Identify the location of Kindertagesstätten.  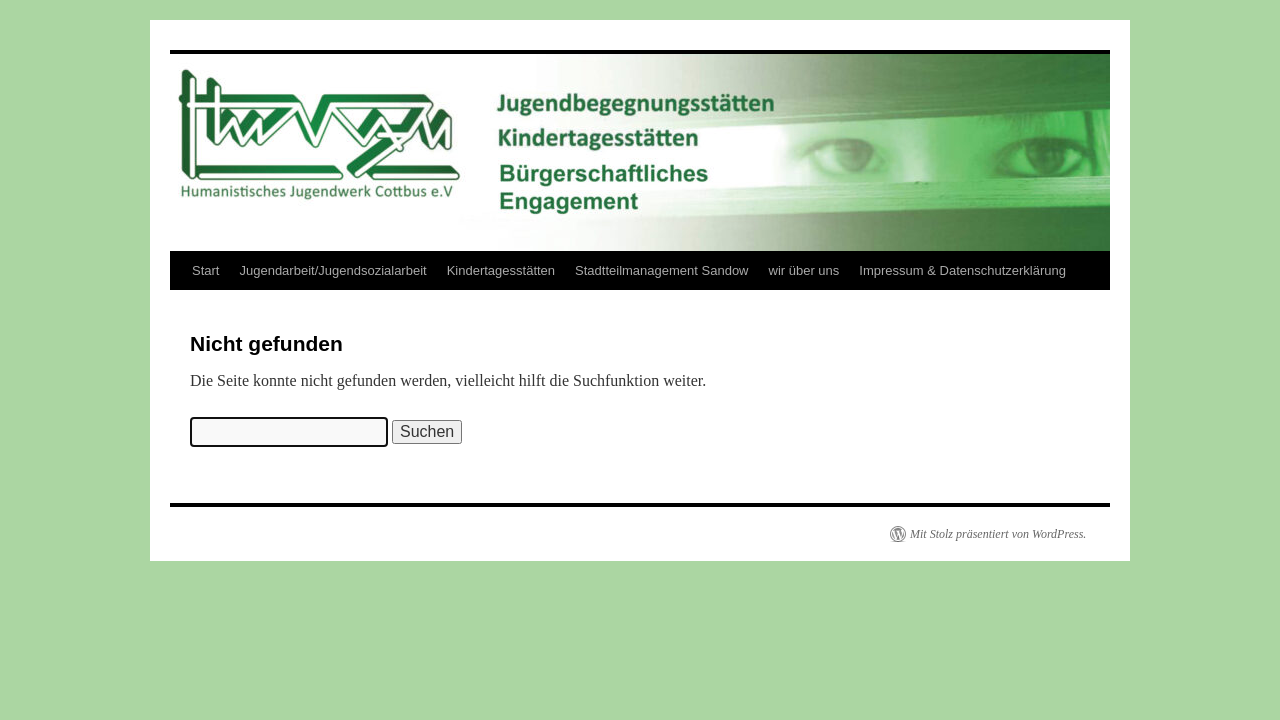
(501, 270).